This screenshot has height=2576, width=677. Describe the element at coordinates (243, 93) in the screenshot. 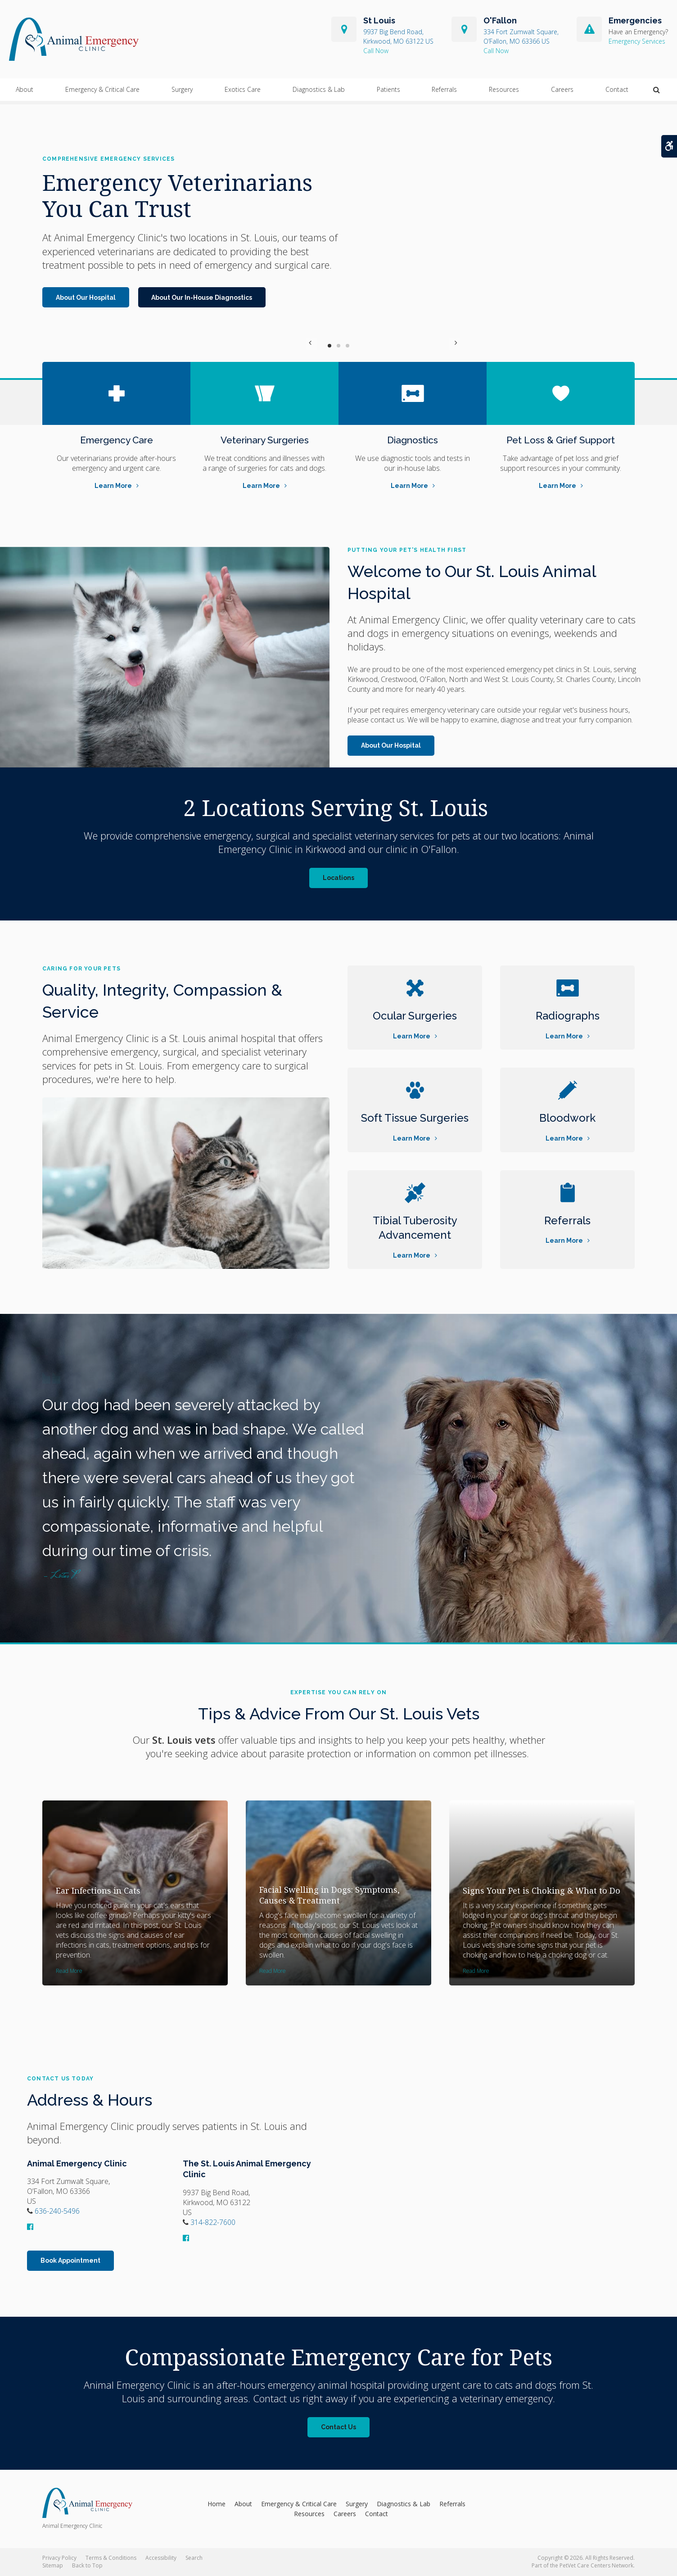

I see `Exotics Care` at that location.